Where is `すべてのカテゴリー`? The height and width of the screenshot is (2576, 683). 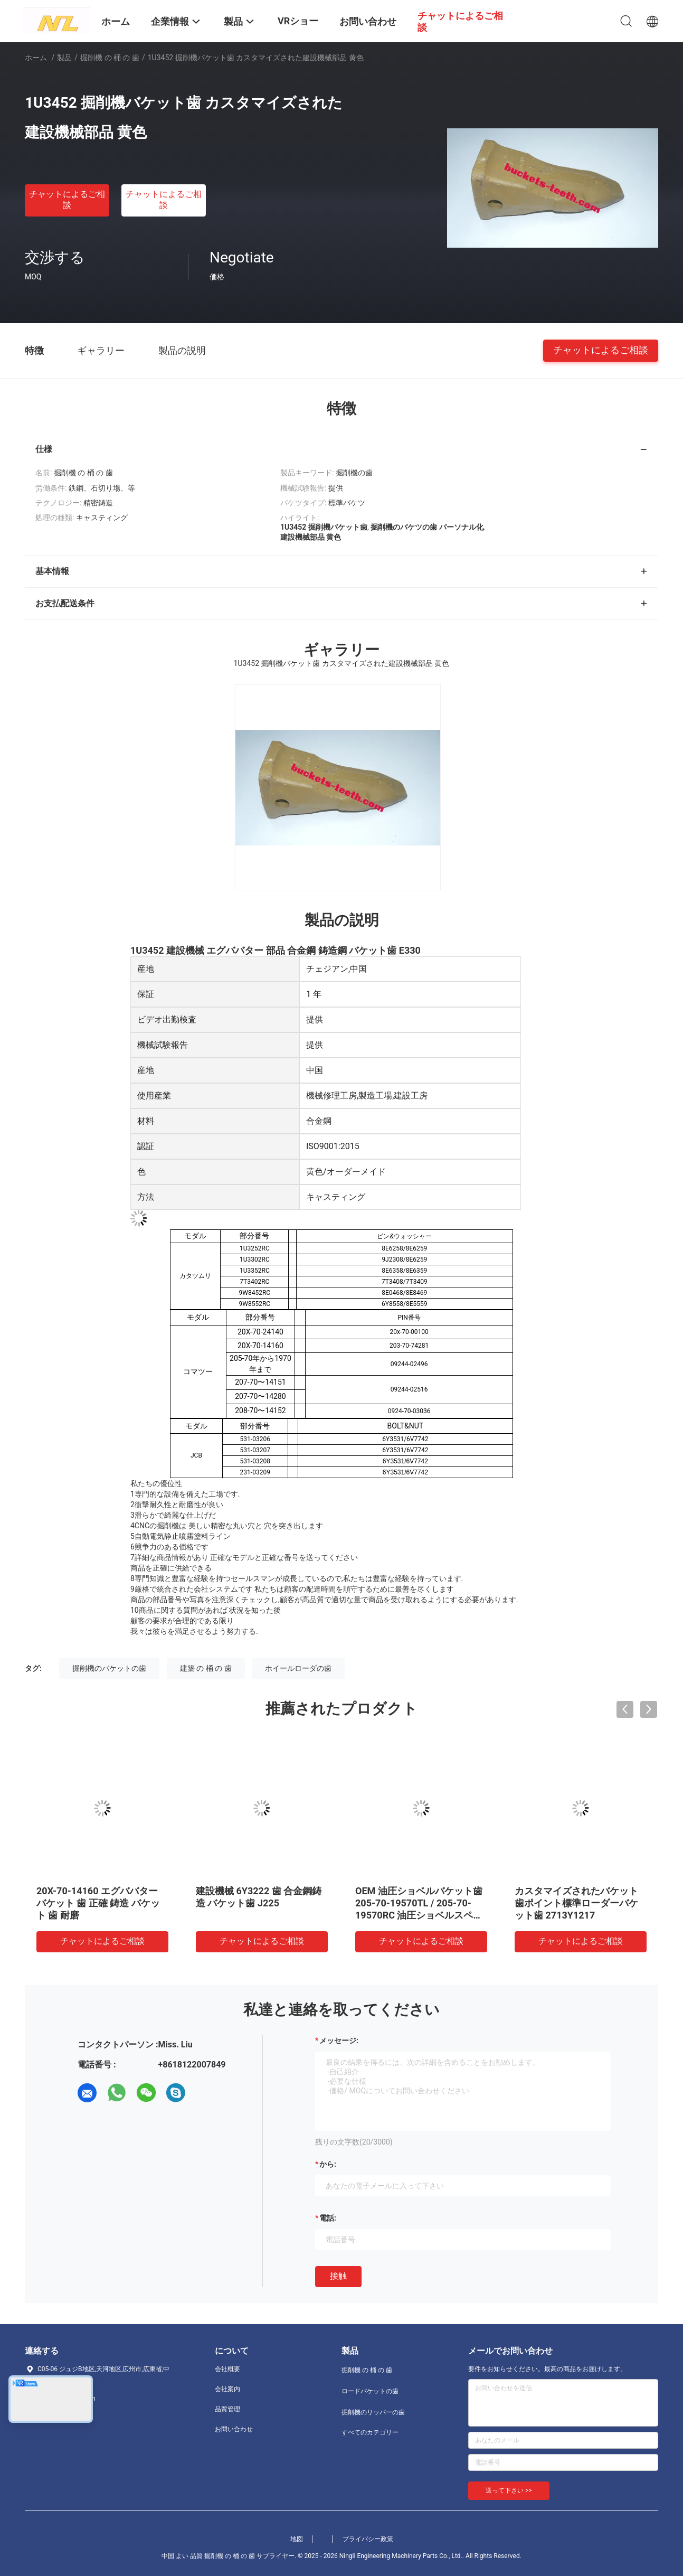
すべてのカテゴリー is located at coordinates (370, 2432).